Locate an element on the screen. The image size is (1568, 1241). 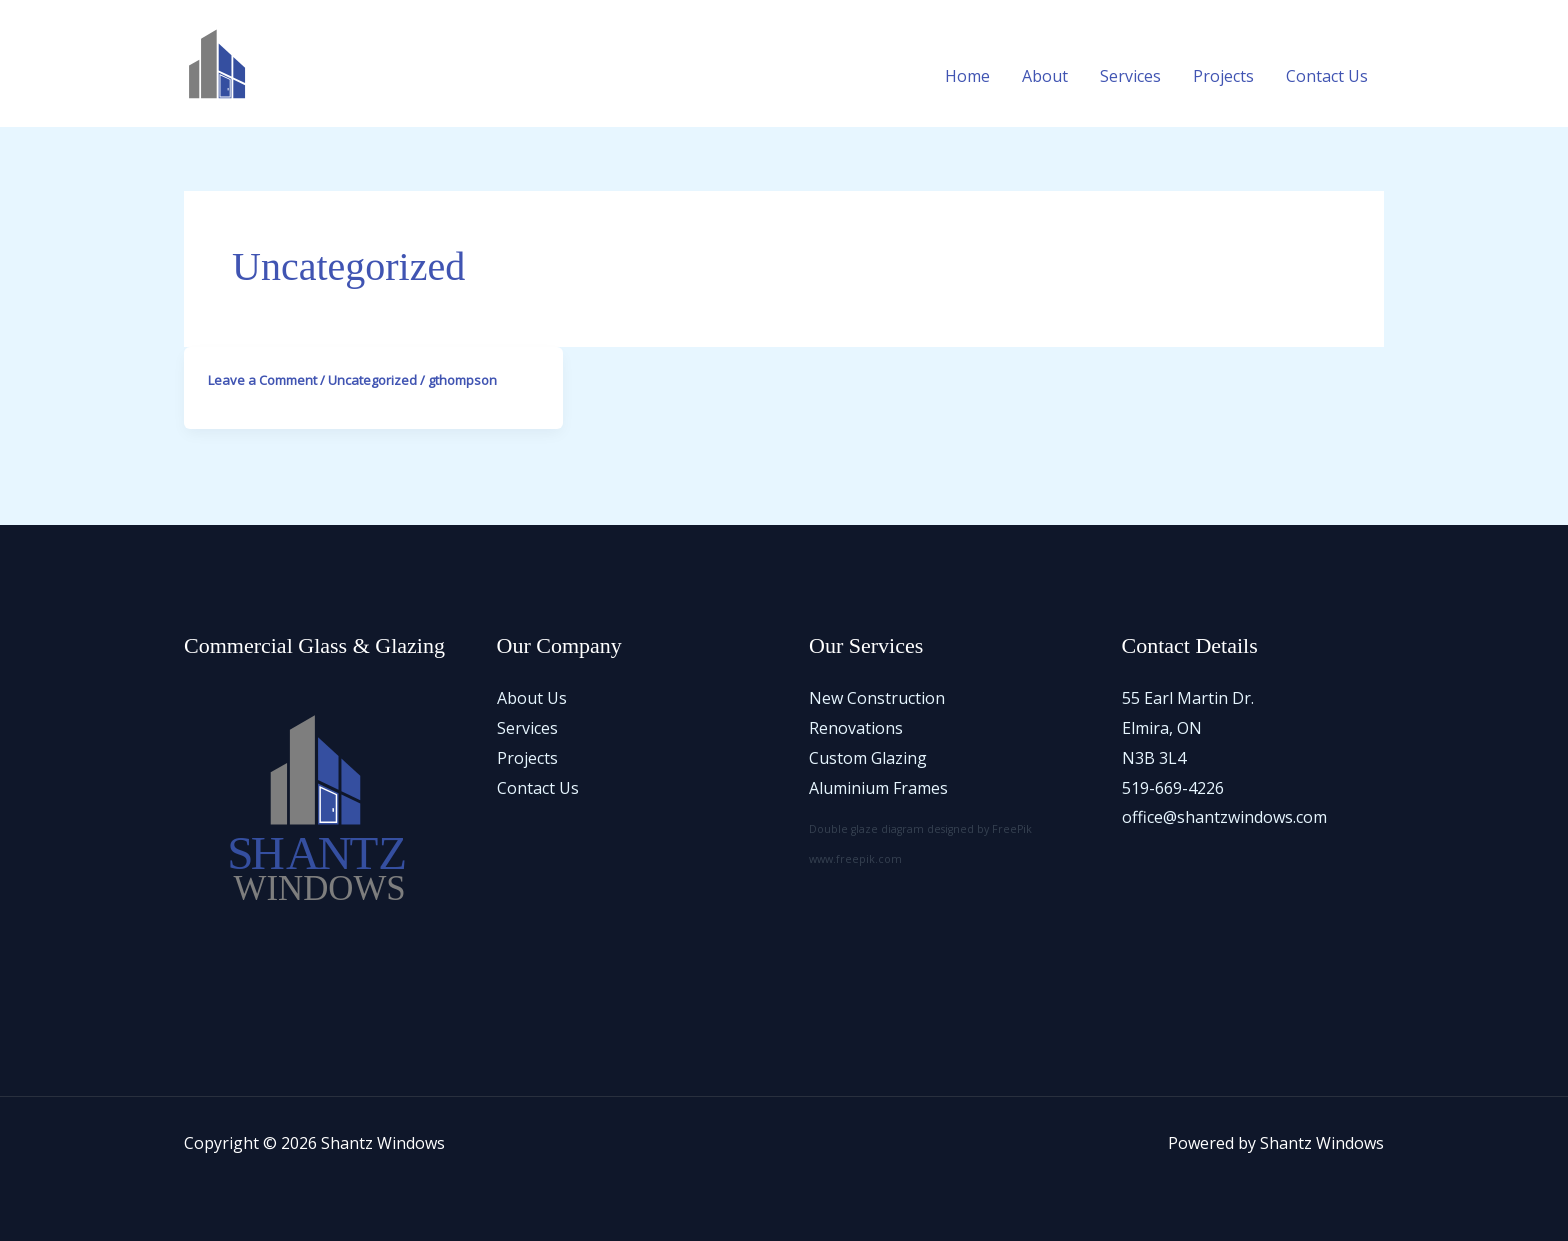
Projects is located at coordinates (1223, 76).